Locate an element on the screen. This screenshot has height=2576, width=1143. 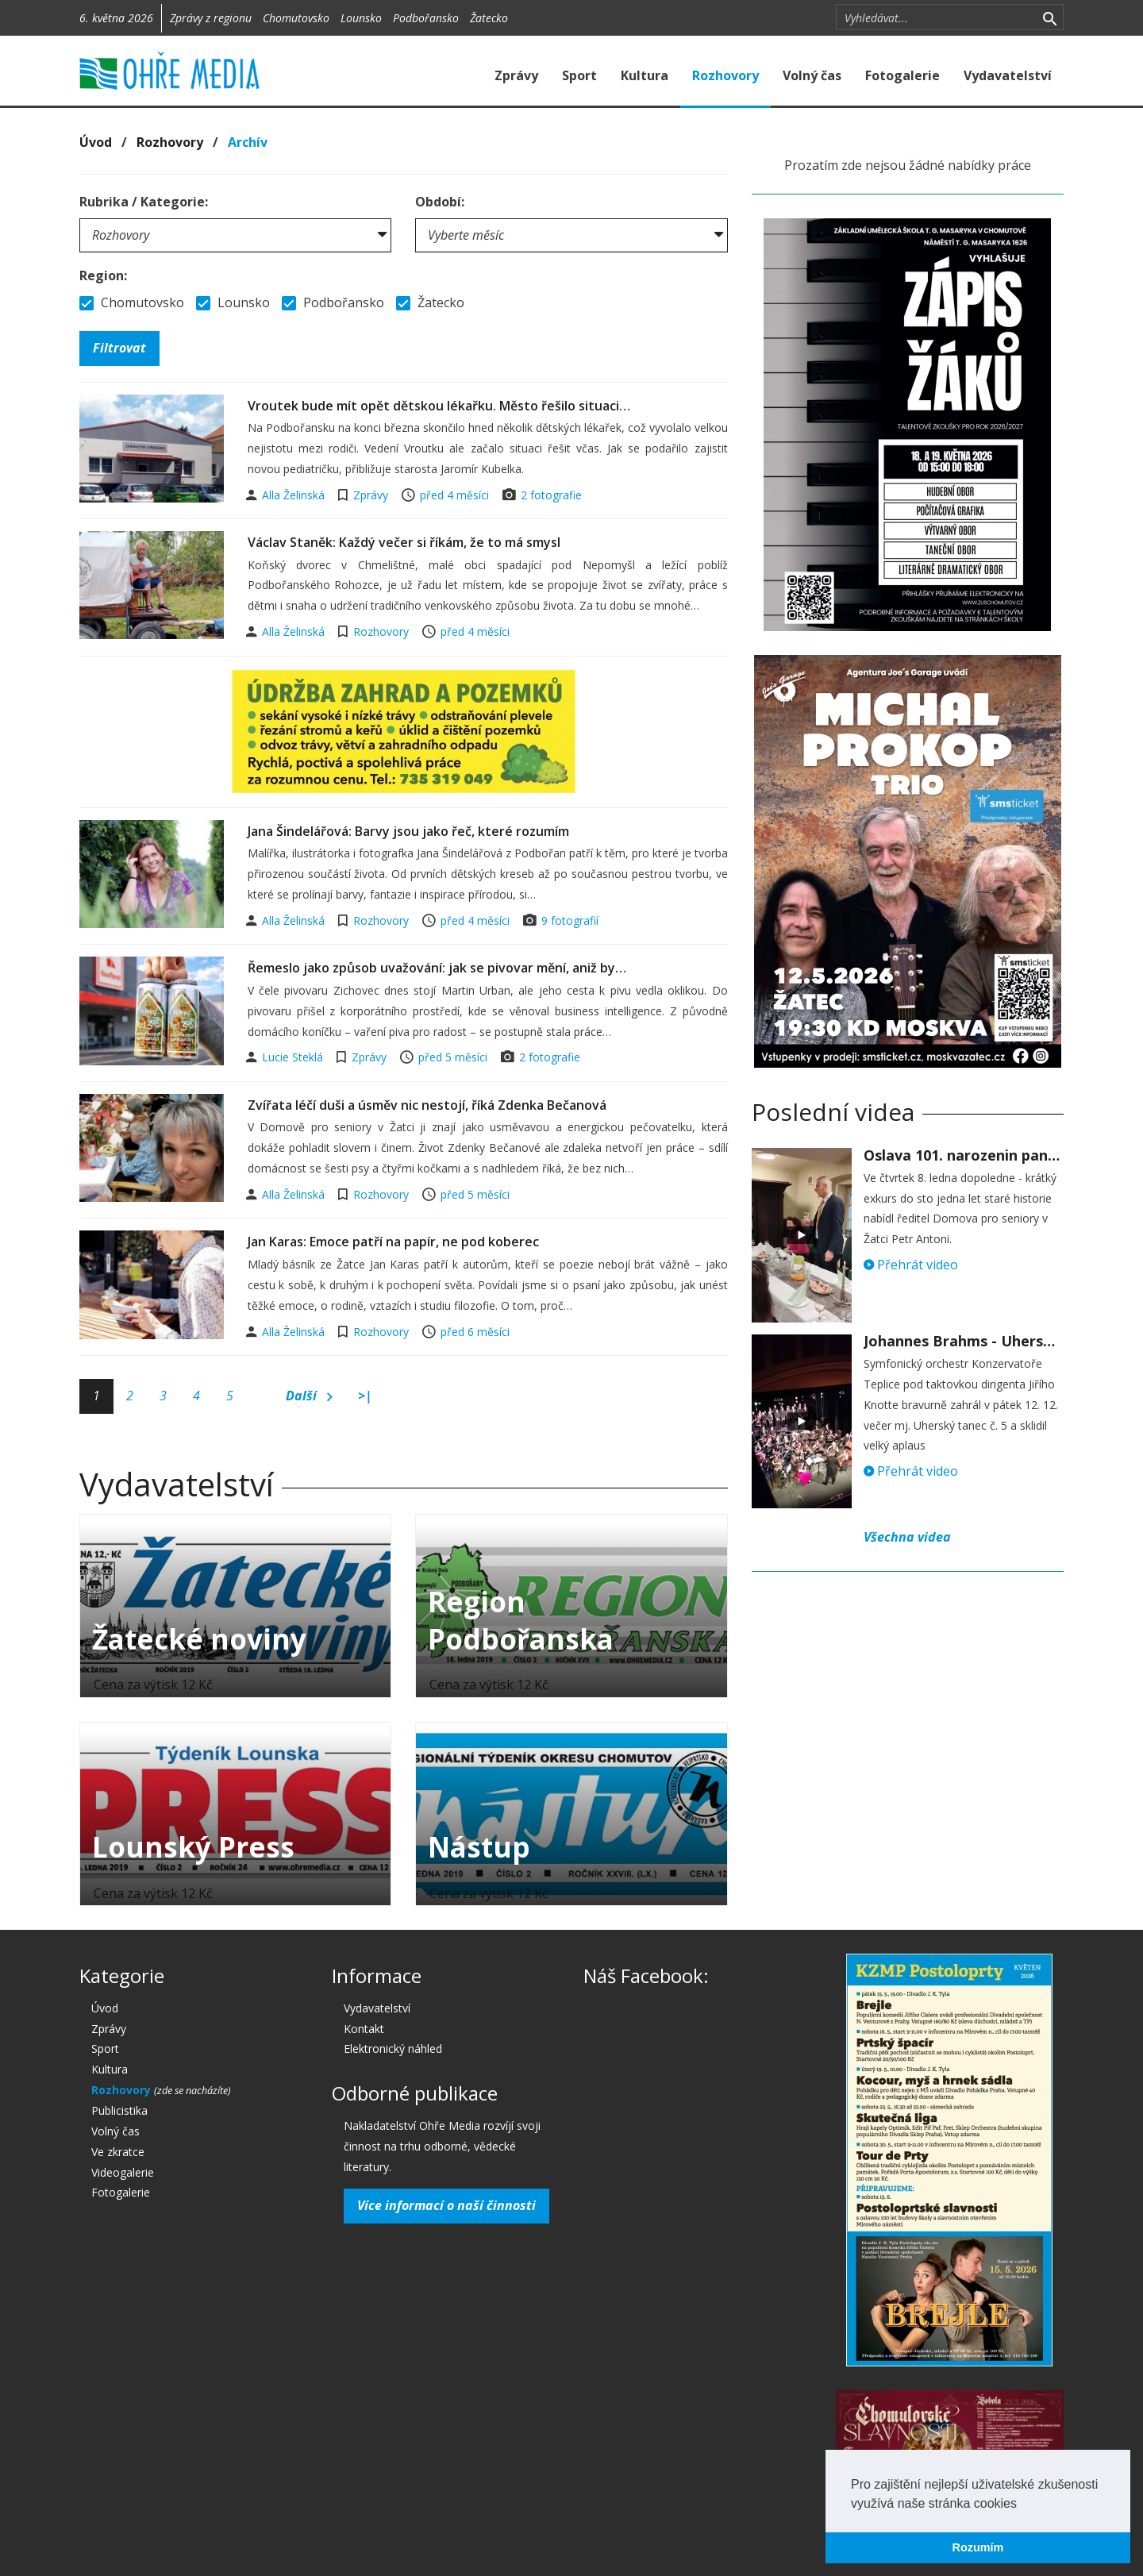
Podbořansko is located at coordinates (426, 17).